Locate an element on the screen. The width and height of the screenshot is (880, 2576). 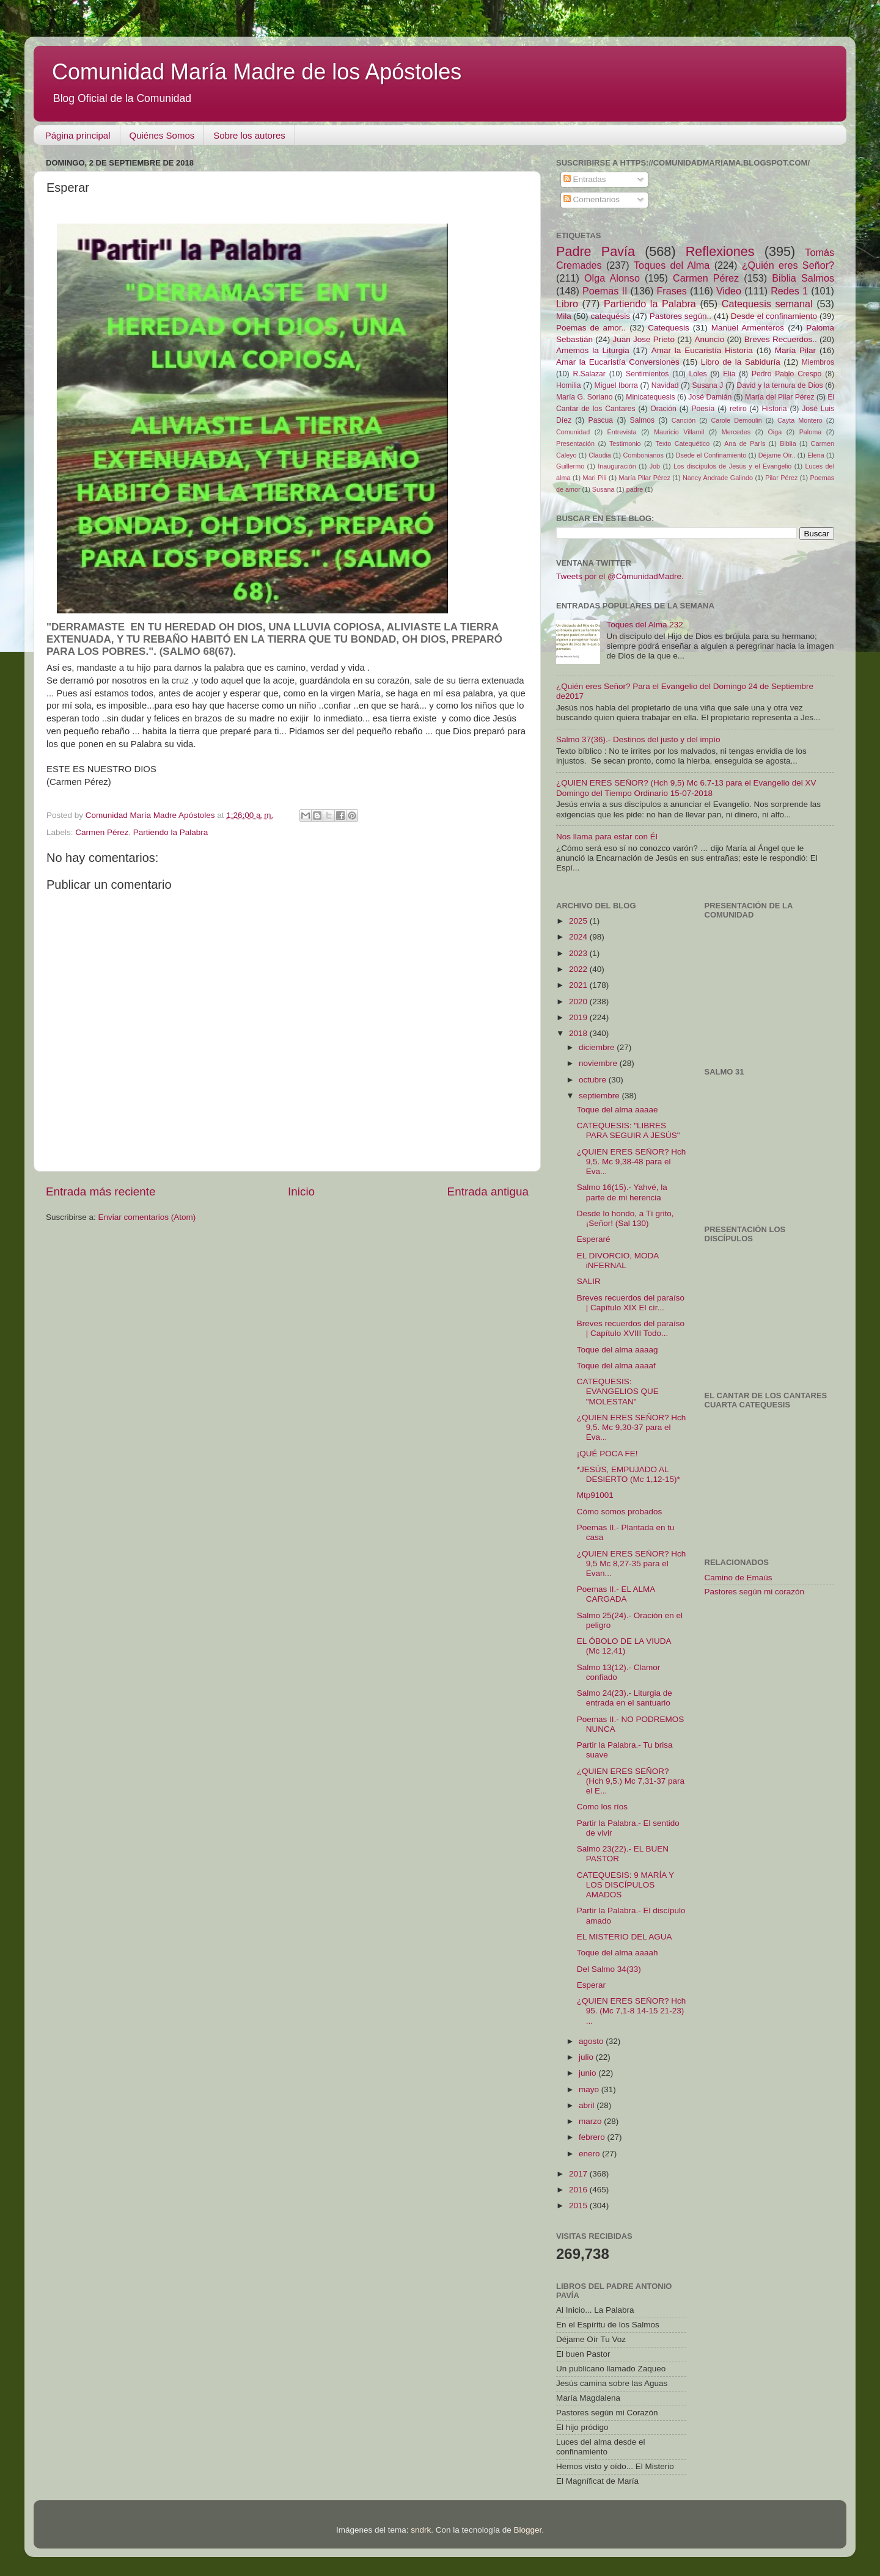
Homilia is located at coordinates (568, 385).